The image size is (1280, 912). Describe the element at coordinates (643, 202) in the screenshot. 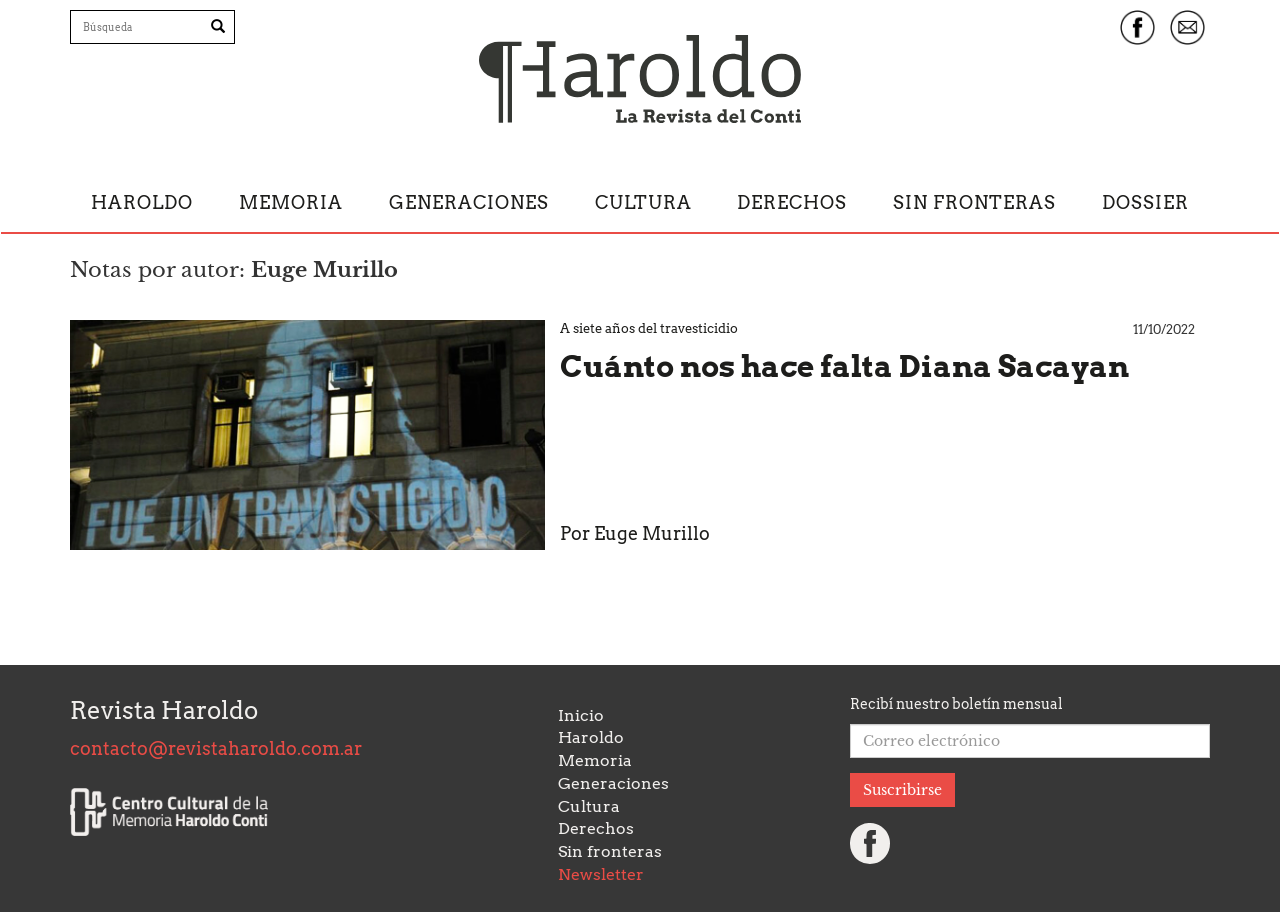

I see `Cultura` at that location.